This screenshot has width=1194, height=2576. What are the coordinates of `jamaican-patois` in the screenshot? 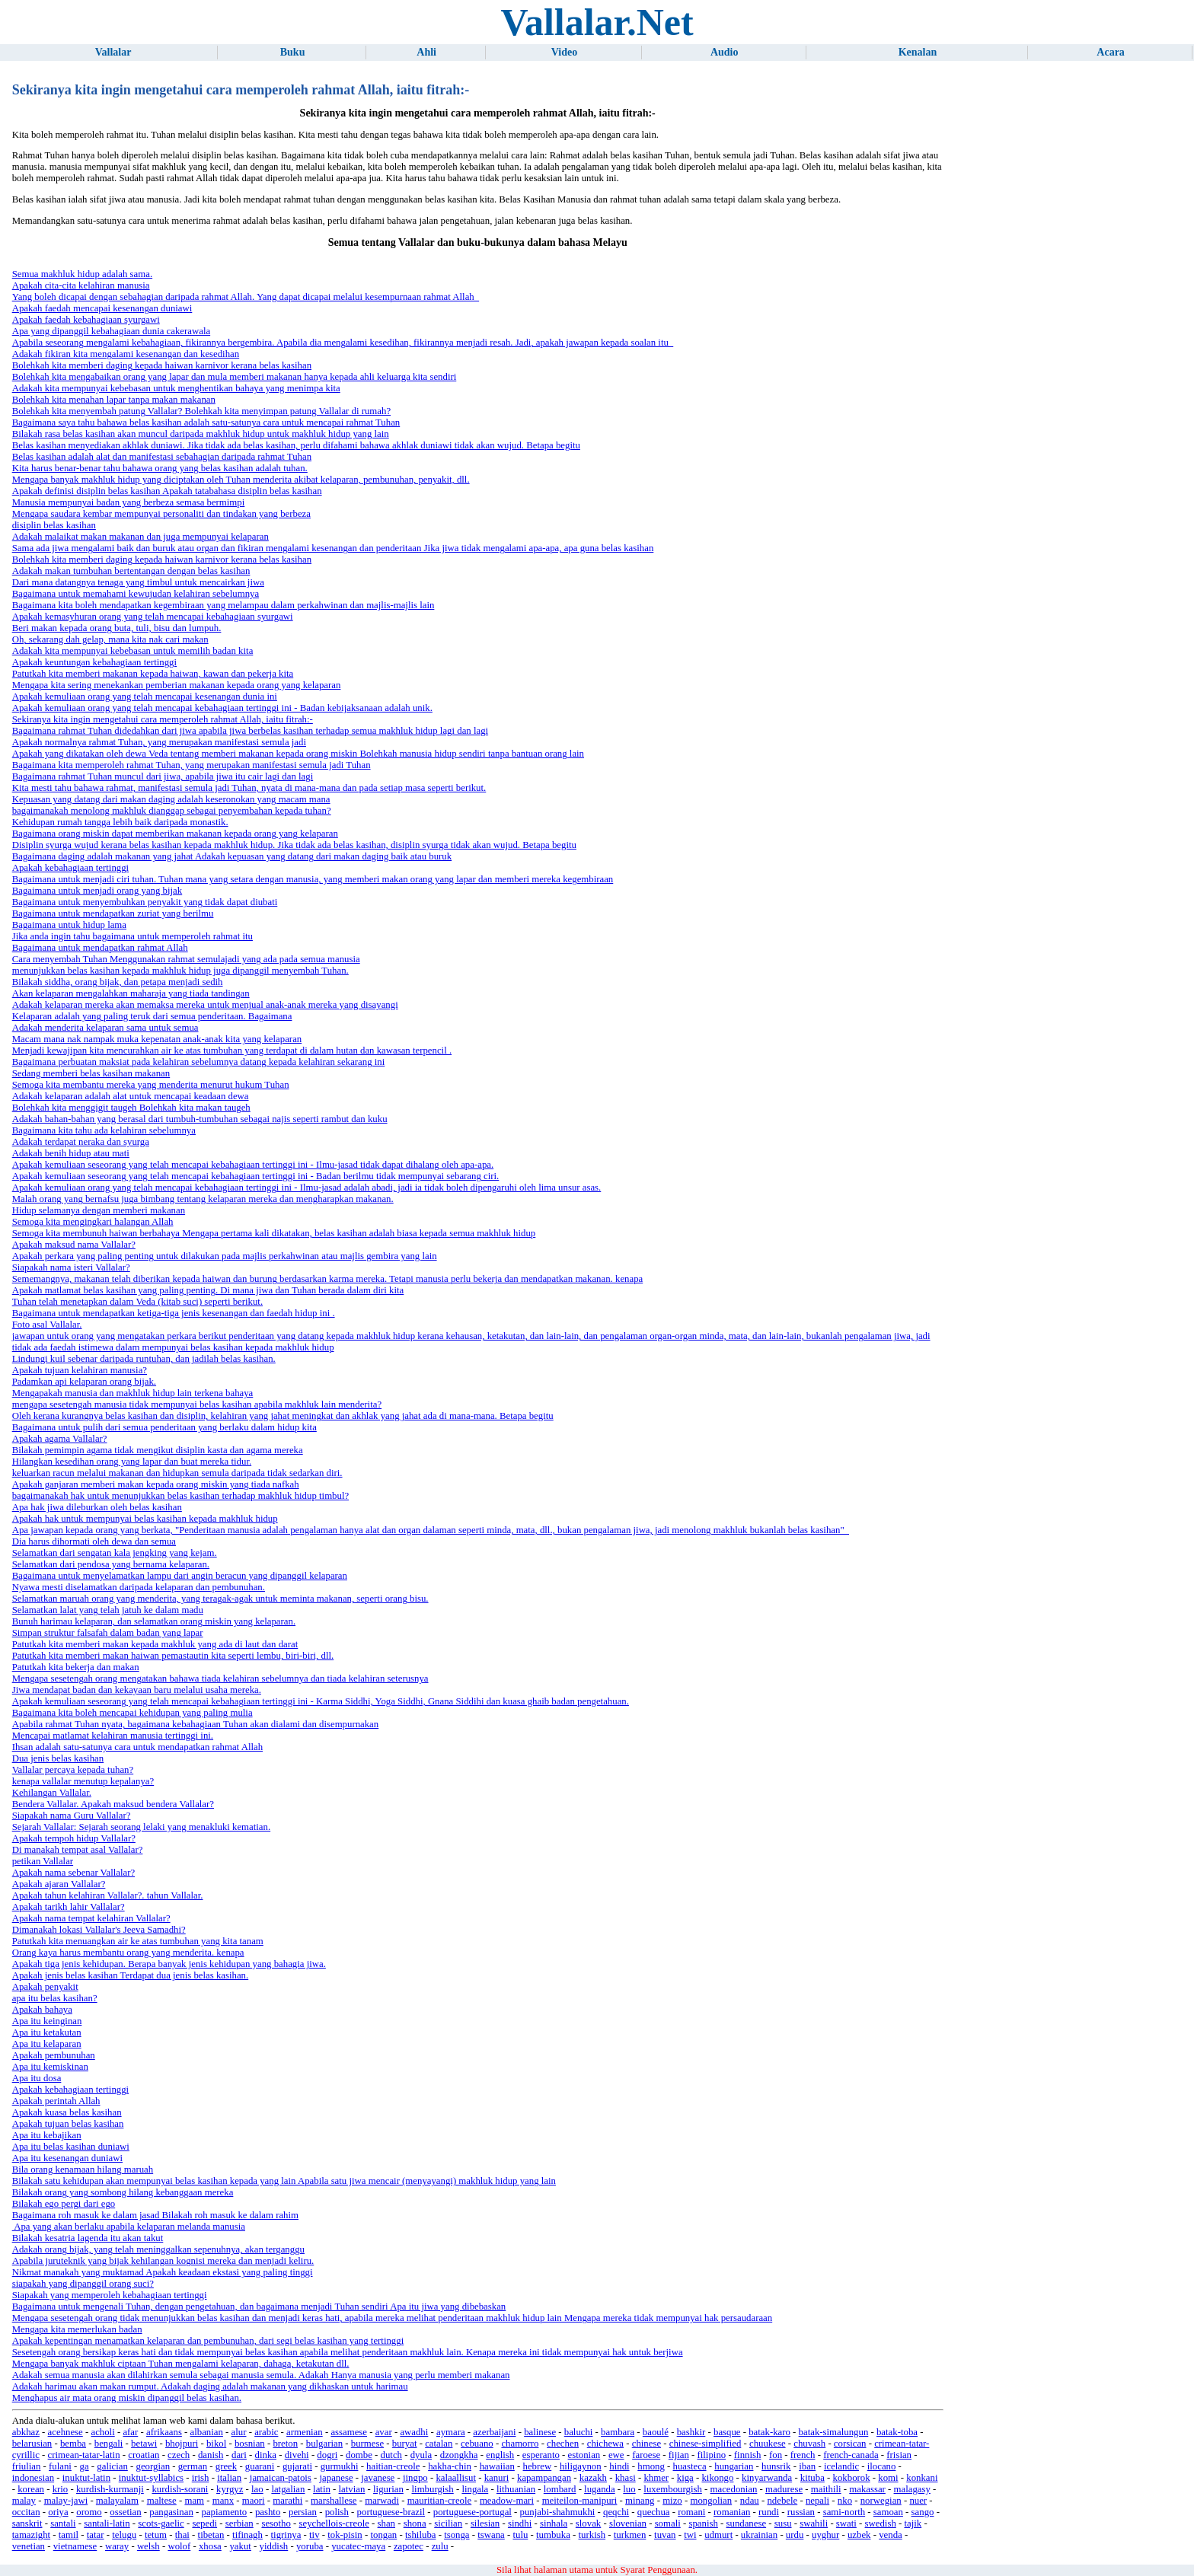 It's located at (280, 2477).